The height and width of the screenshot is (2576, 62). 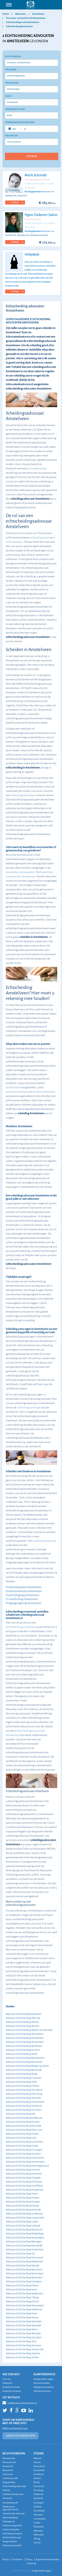 What do you see at coordinates (21, 1626) in the screenshot?
I see `echtscheidingsconvenant` at bounding box center [21, 1626].